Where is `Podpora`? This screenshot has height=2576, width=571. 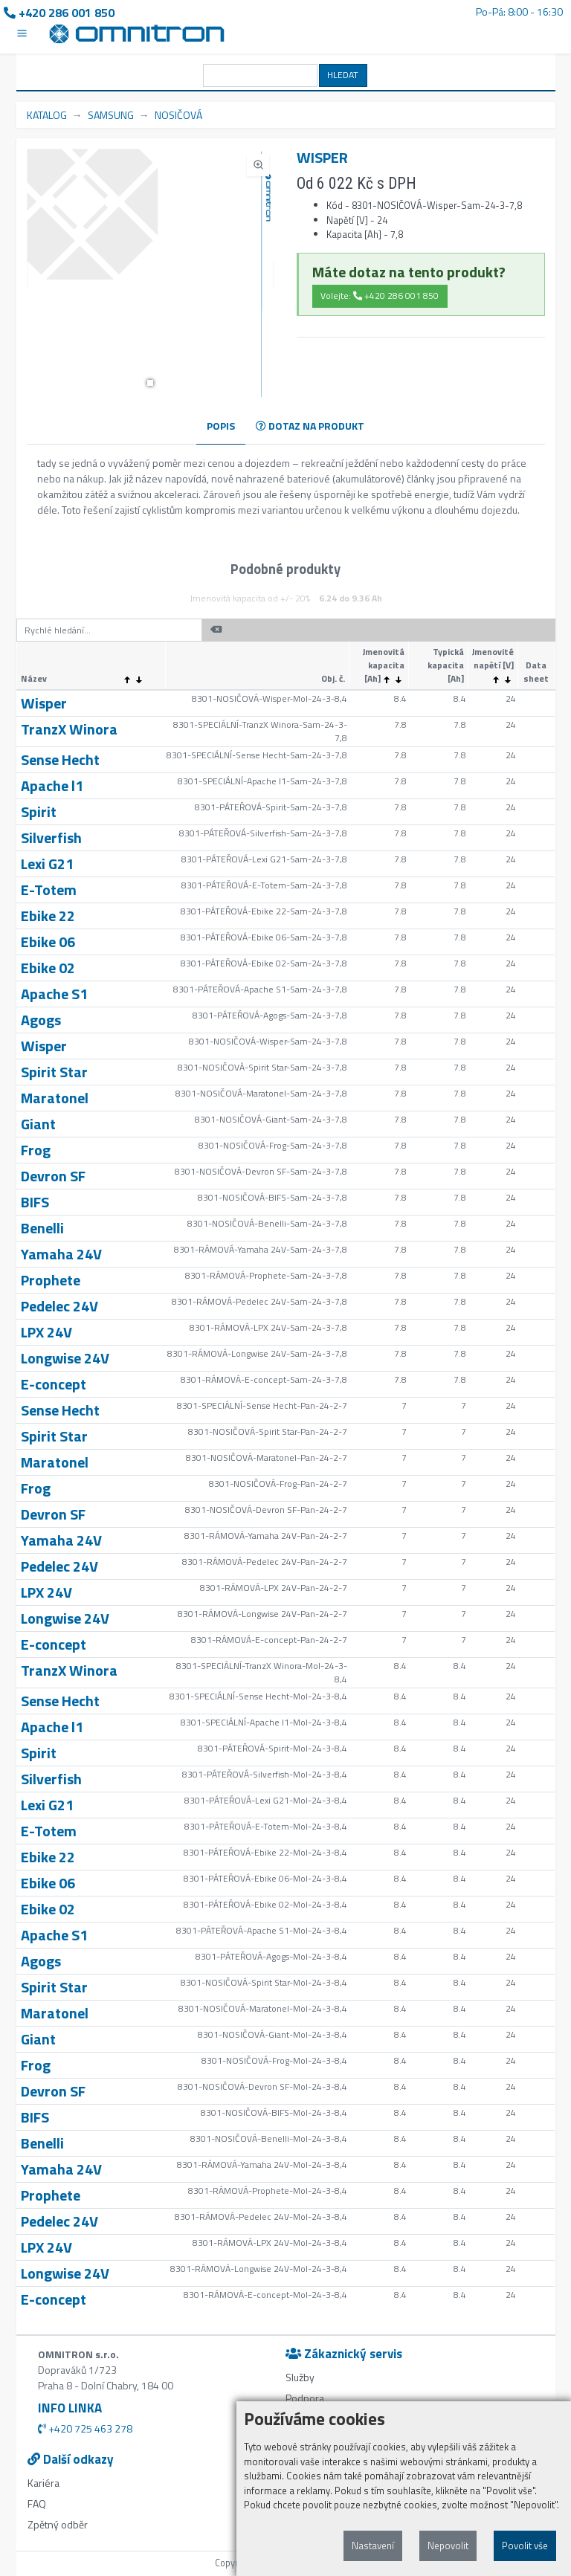
Podpora is located at coordinates (305, 2398).